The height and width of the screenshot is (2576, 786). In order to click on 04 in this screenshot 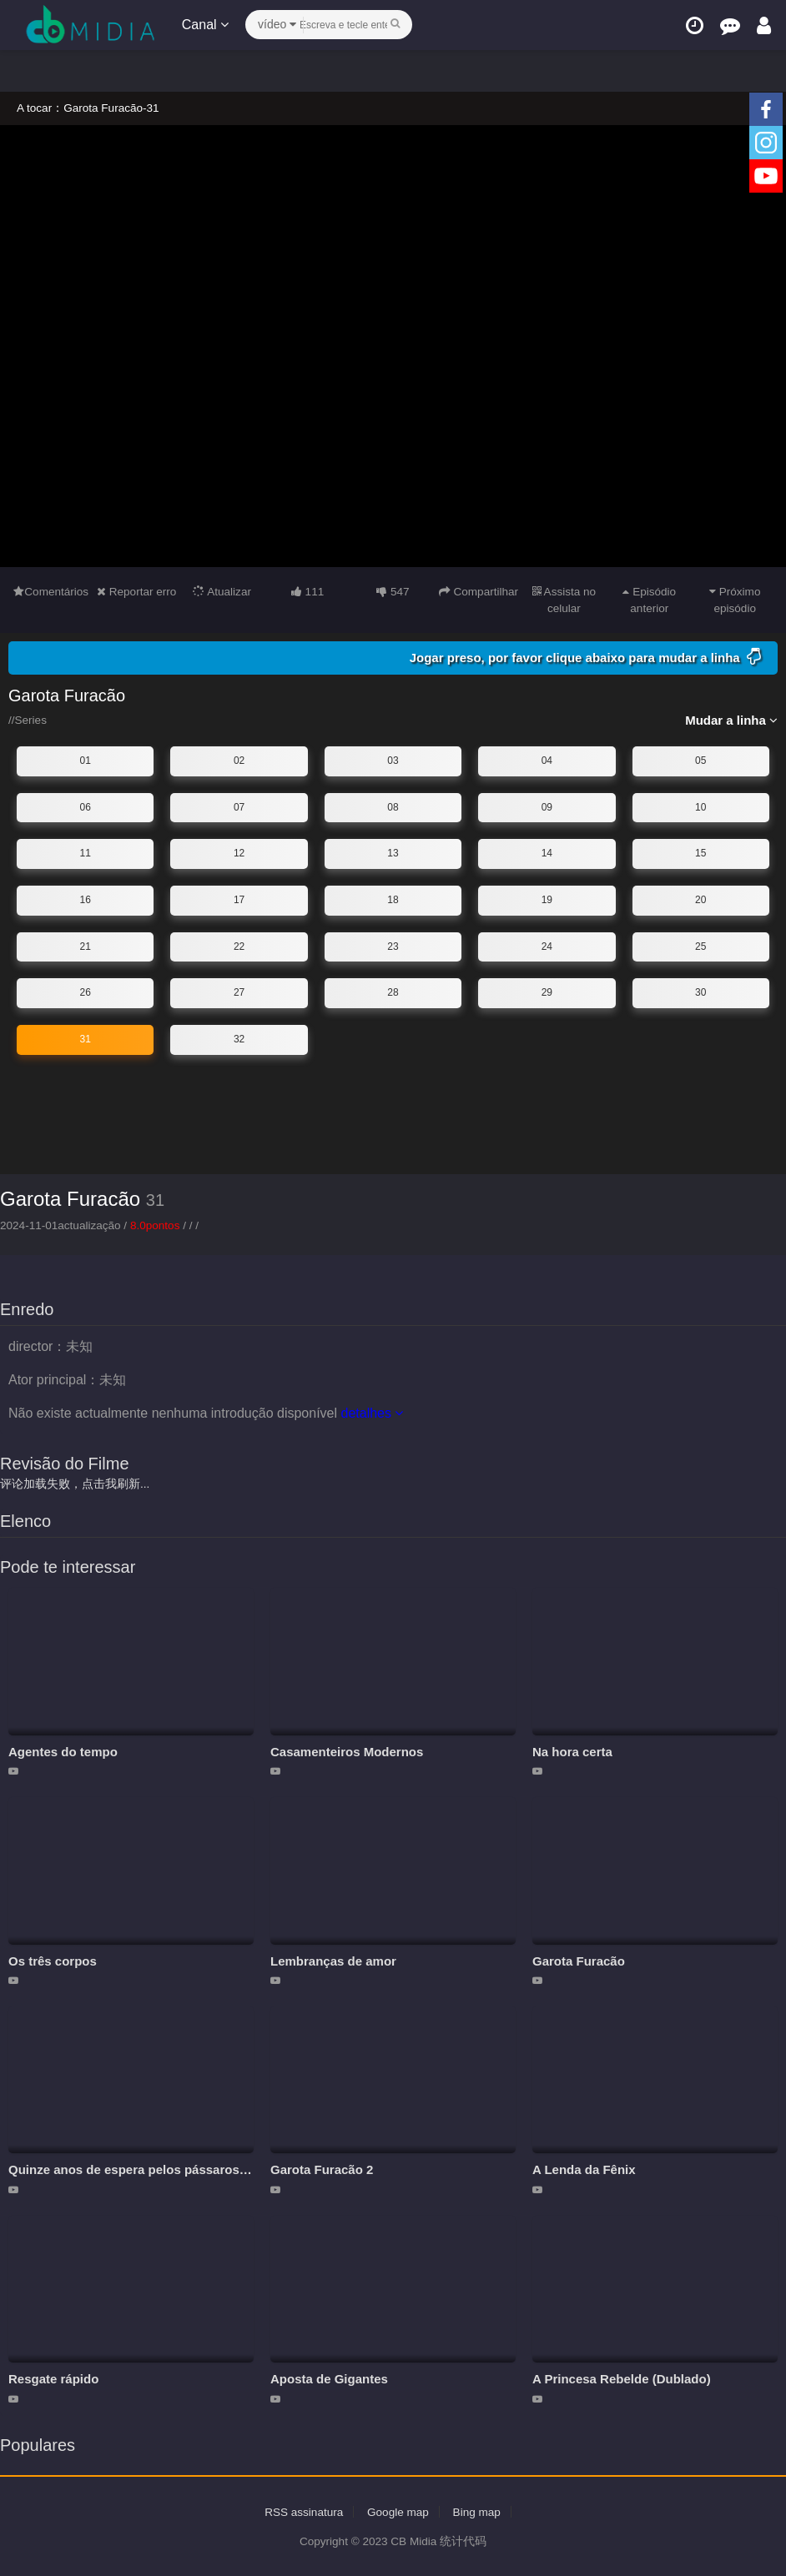, I will do `click(547, 760)`.